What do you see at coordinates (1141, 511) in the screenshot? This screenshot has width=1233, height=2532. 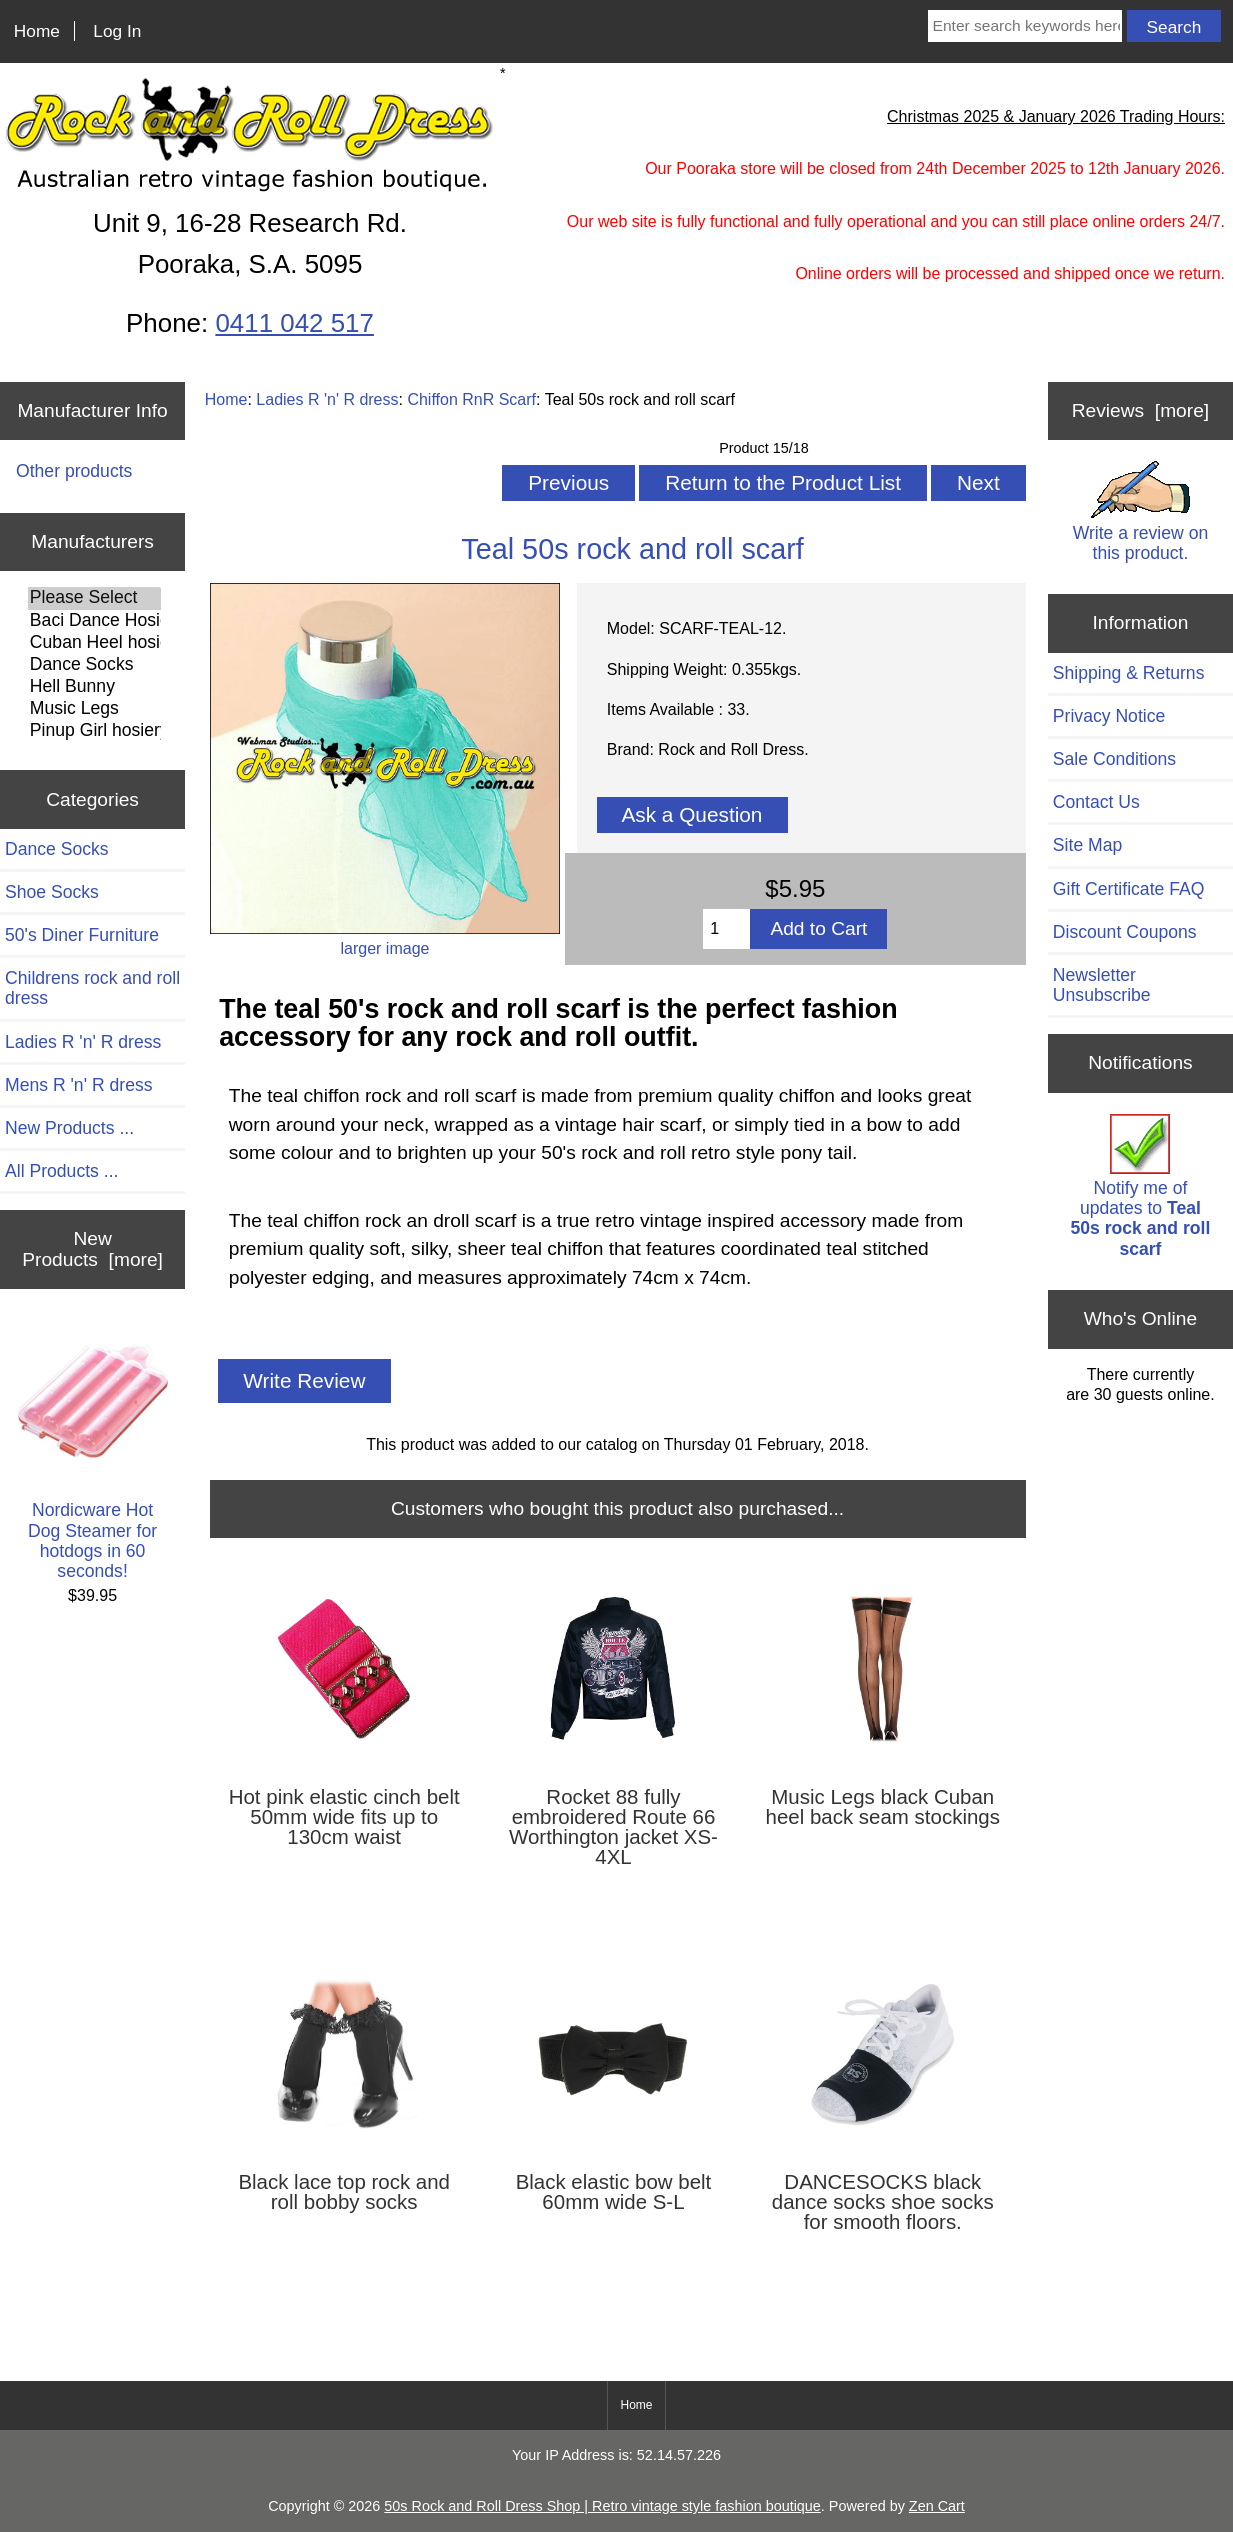 I see `Write a review on this product.` at bounding box center [1141, 511].